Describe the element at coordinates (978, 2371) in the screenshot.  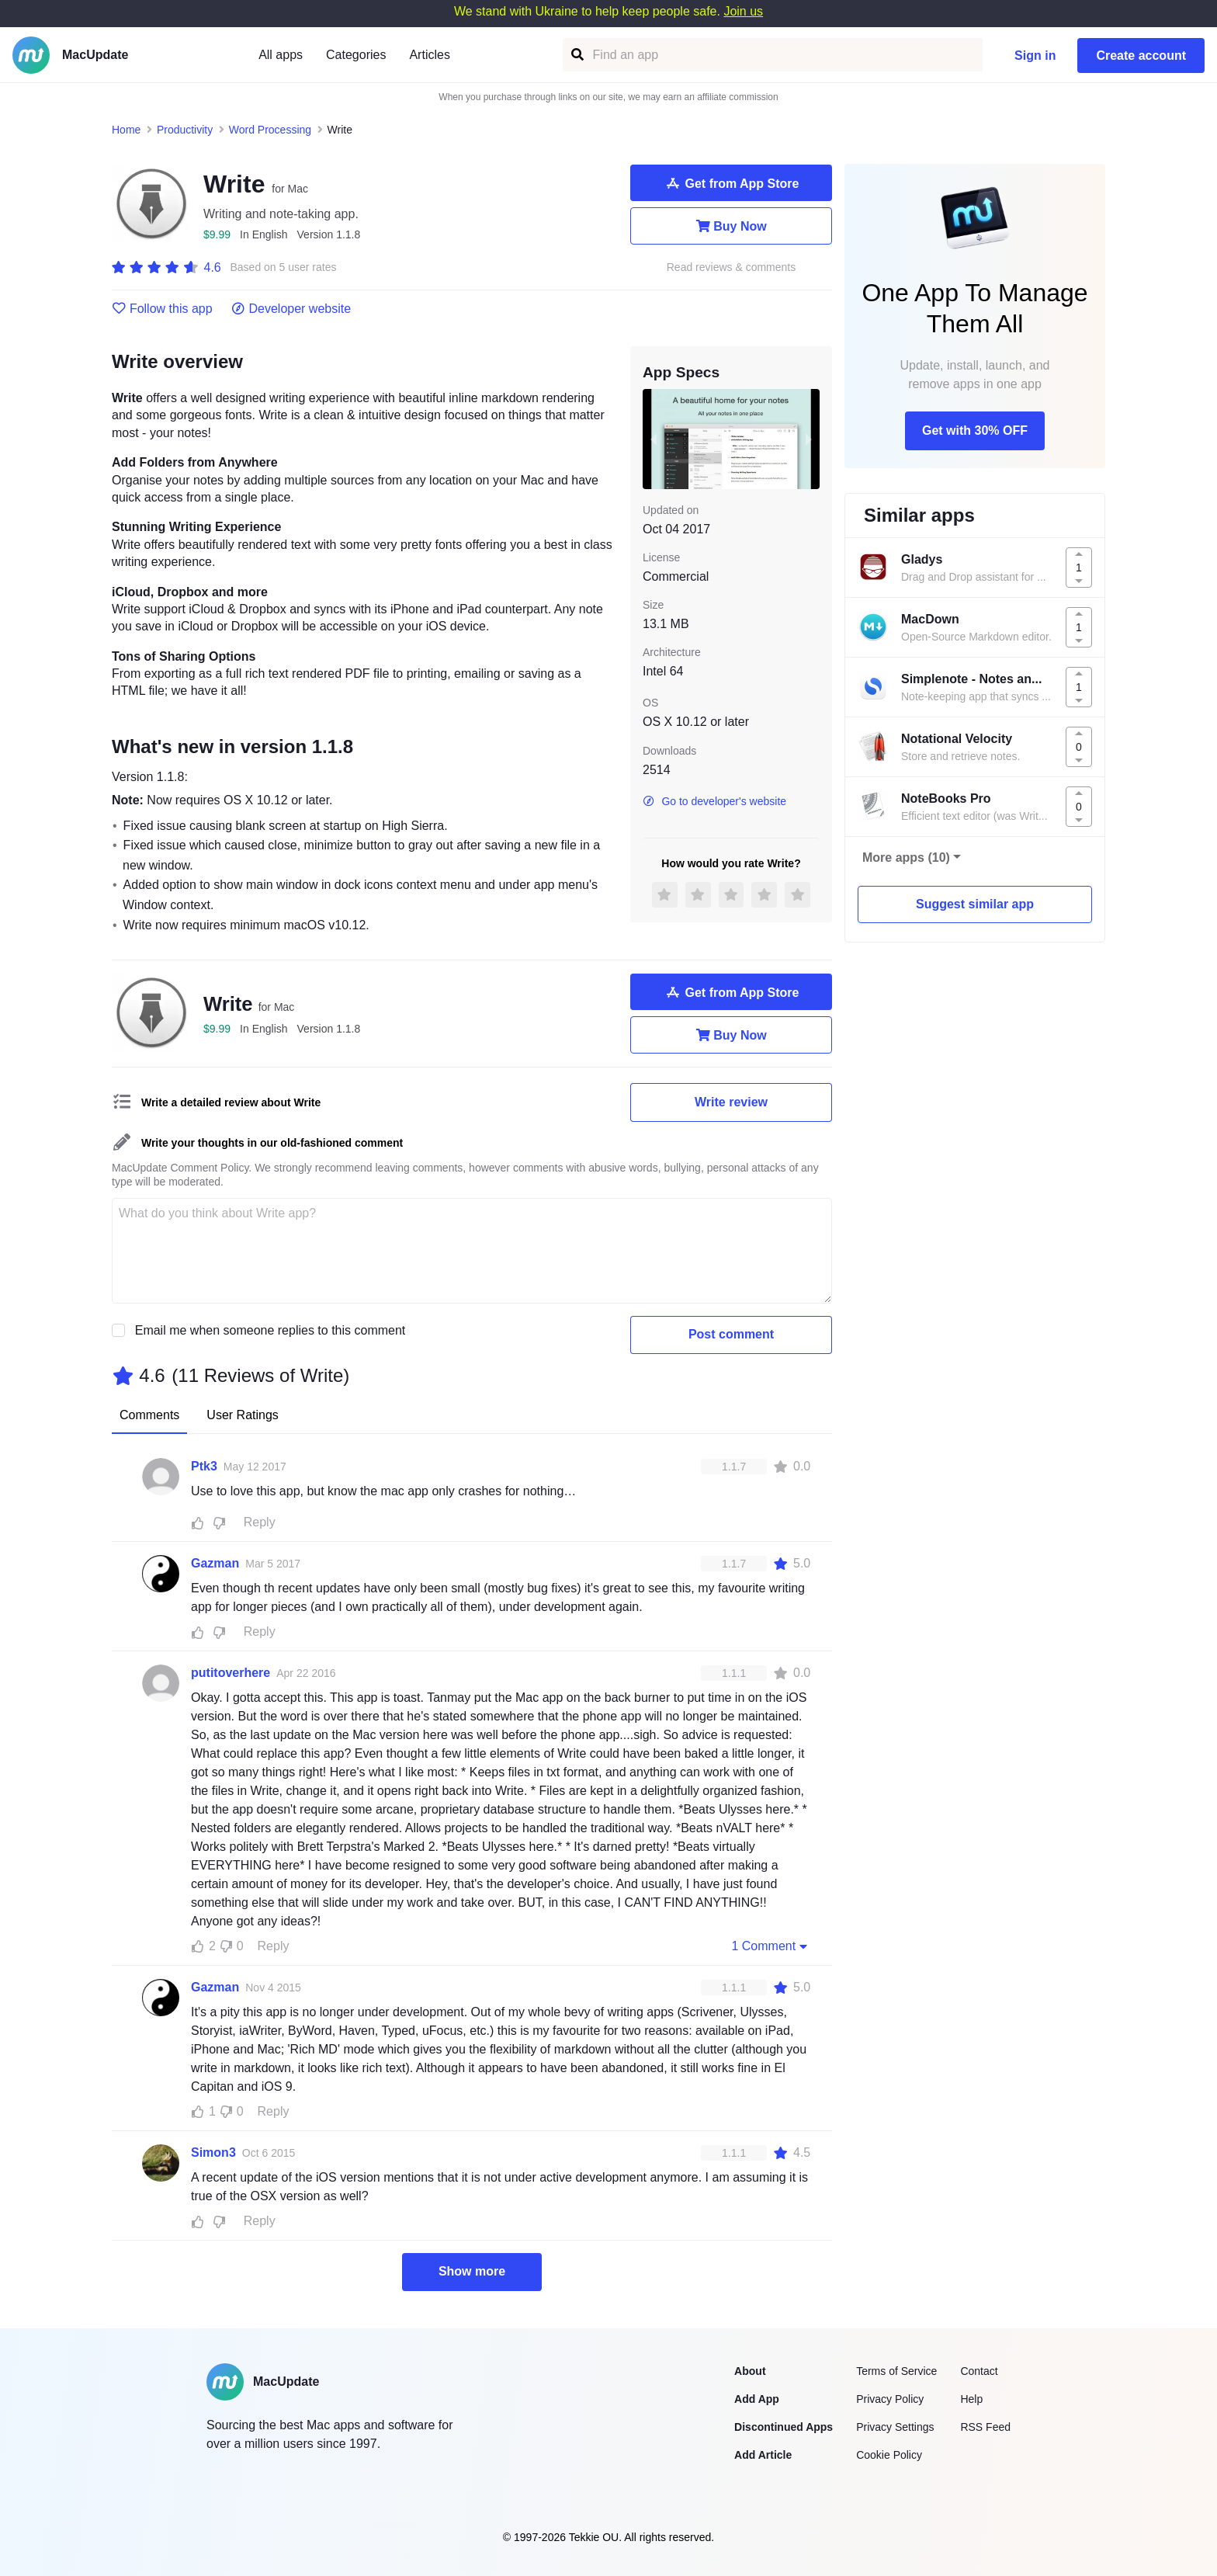
I see `Contact` at that location.